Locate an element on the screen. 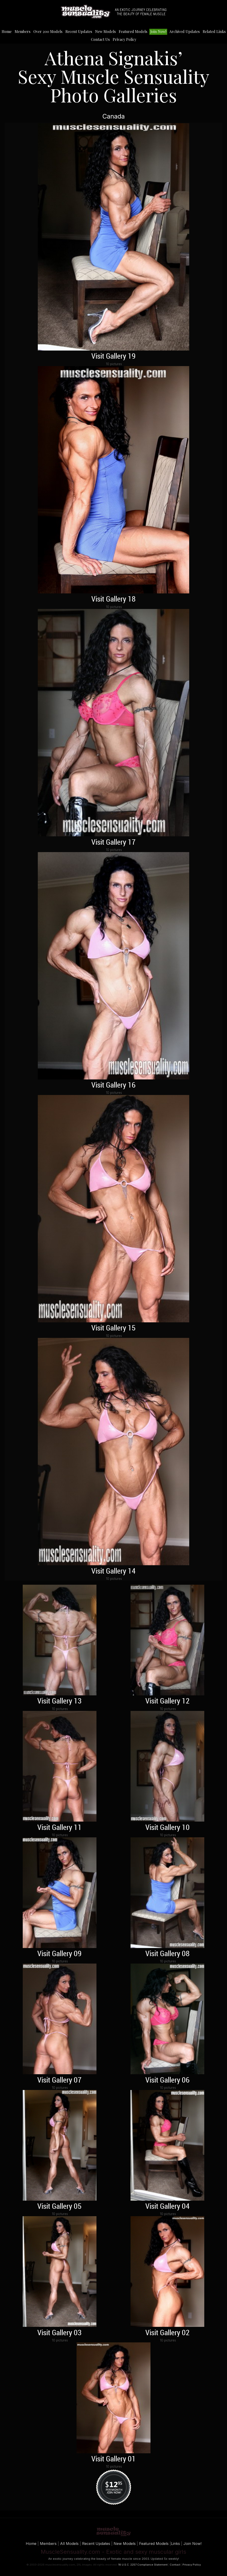 The image size is (227, 2576). Visit Gallery 03 is located at coordinates (59, 2333).